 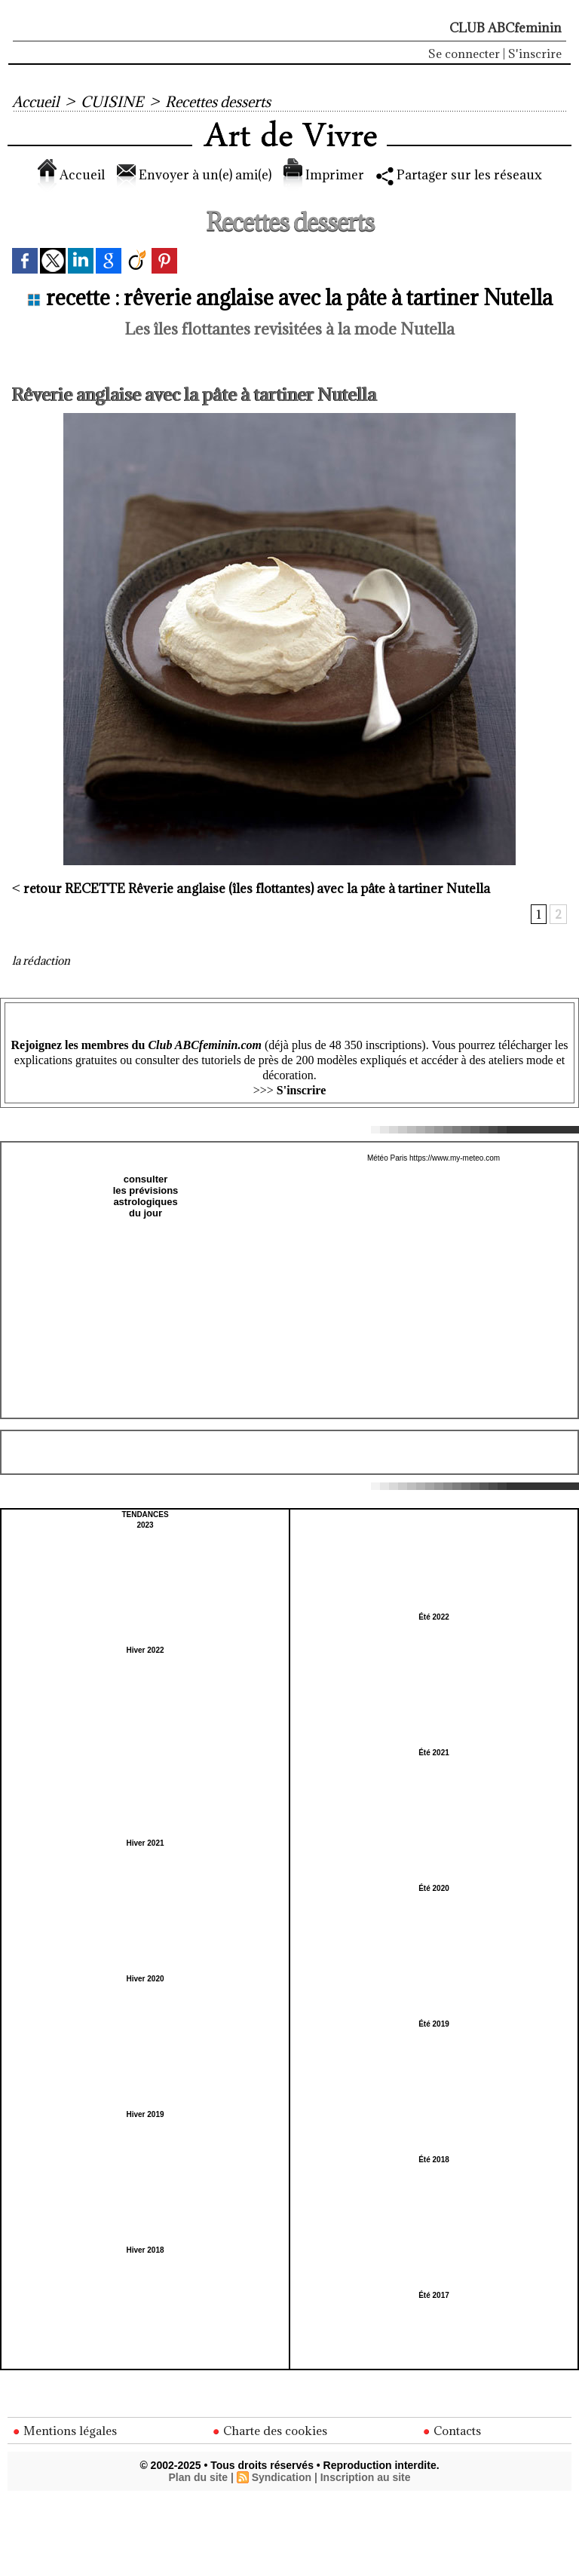 I want to click on Partager sur les réseaux, so click(x=459, y=175).